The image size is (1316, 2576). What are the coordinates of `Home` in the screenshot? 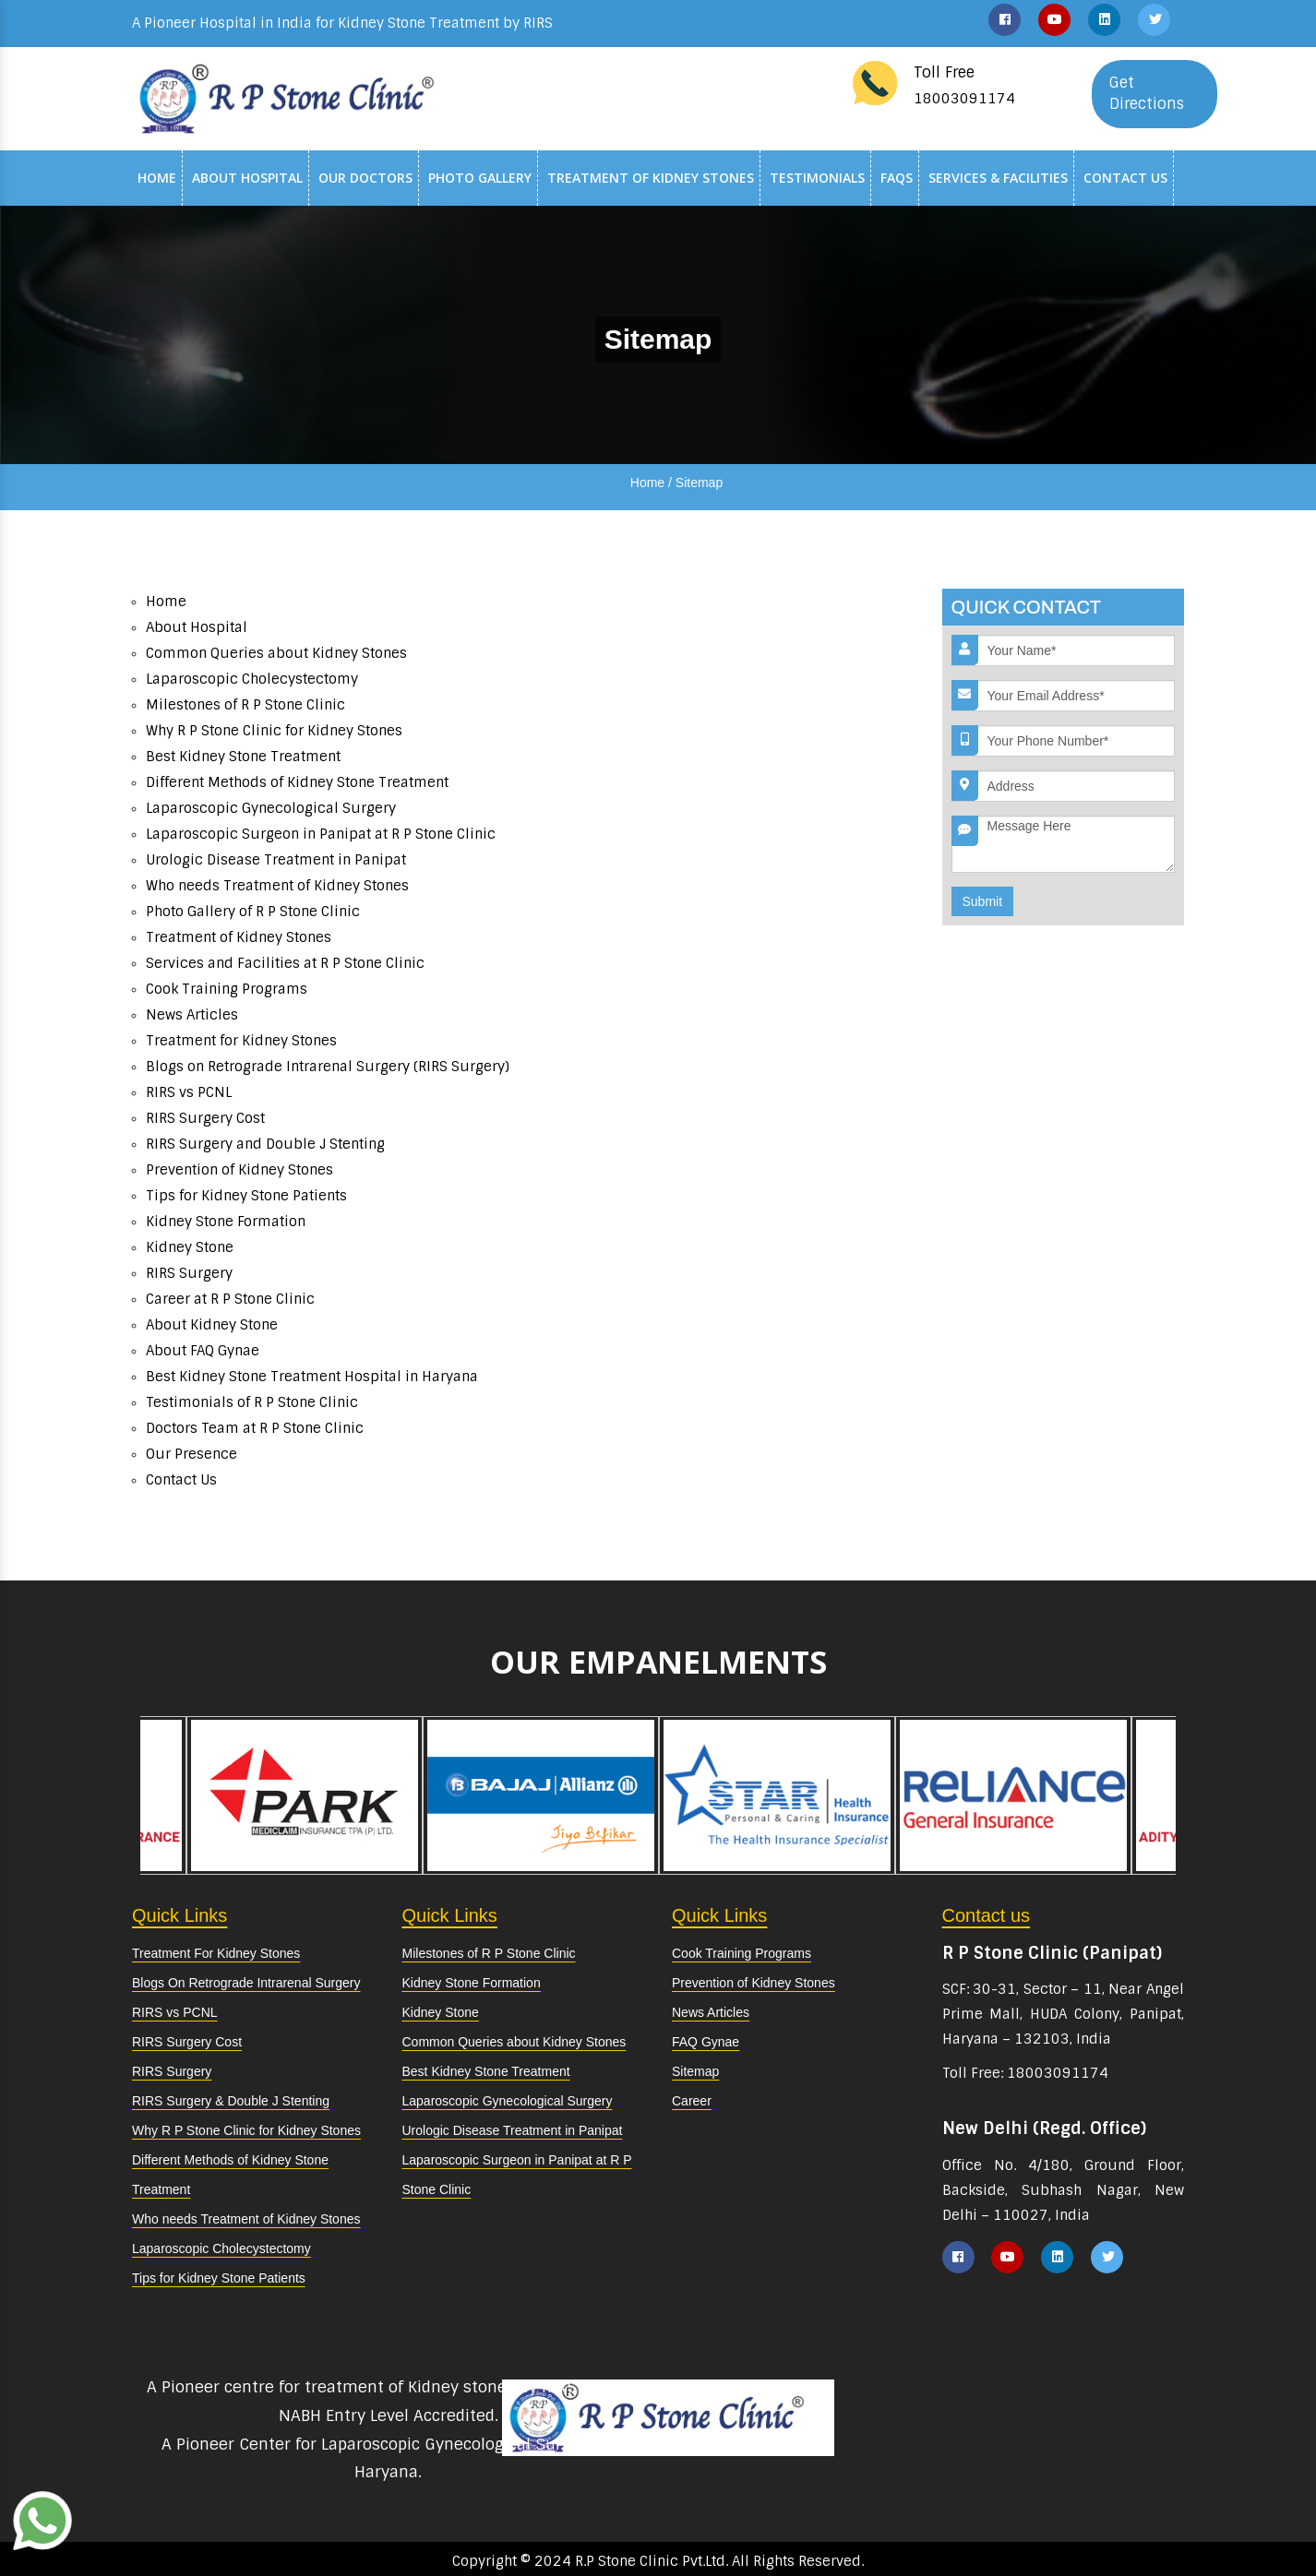 It's located at (157, 177).